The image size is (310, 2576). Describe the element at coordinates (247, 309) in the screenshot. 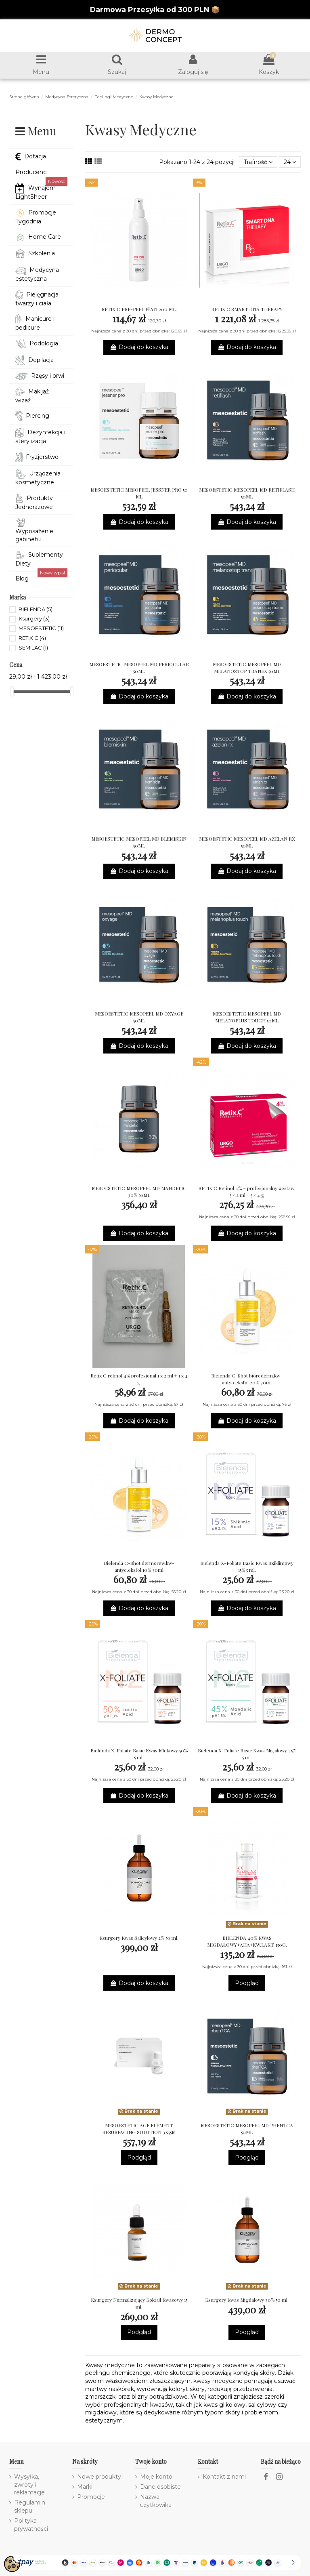

I see `RETIX C SMART DNA THERAPY` at that location.